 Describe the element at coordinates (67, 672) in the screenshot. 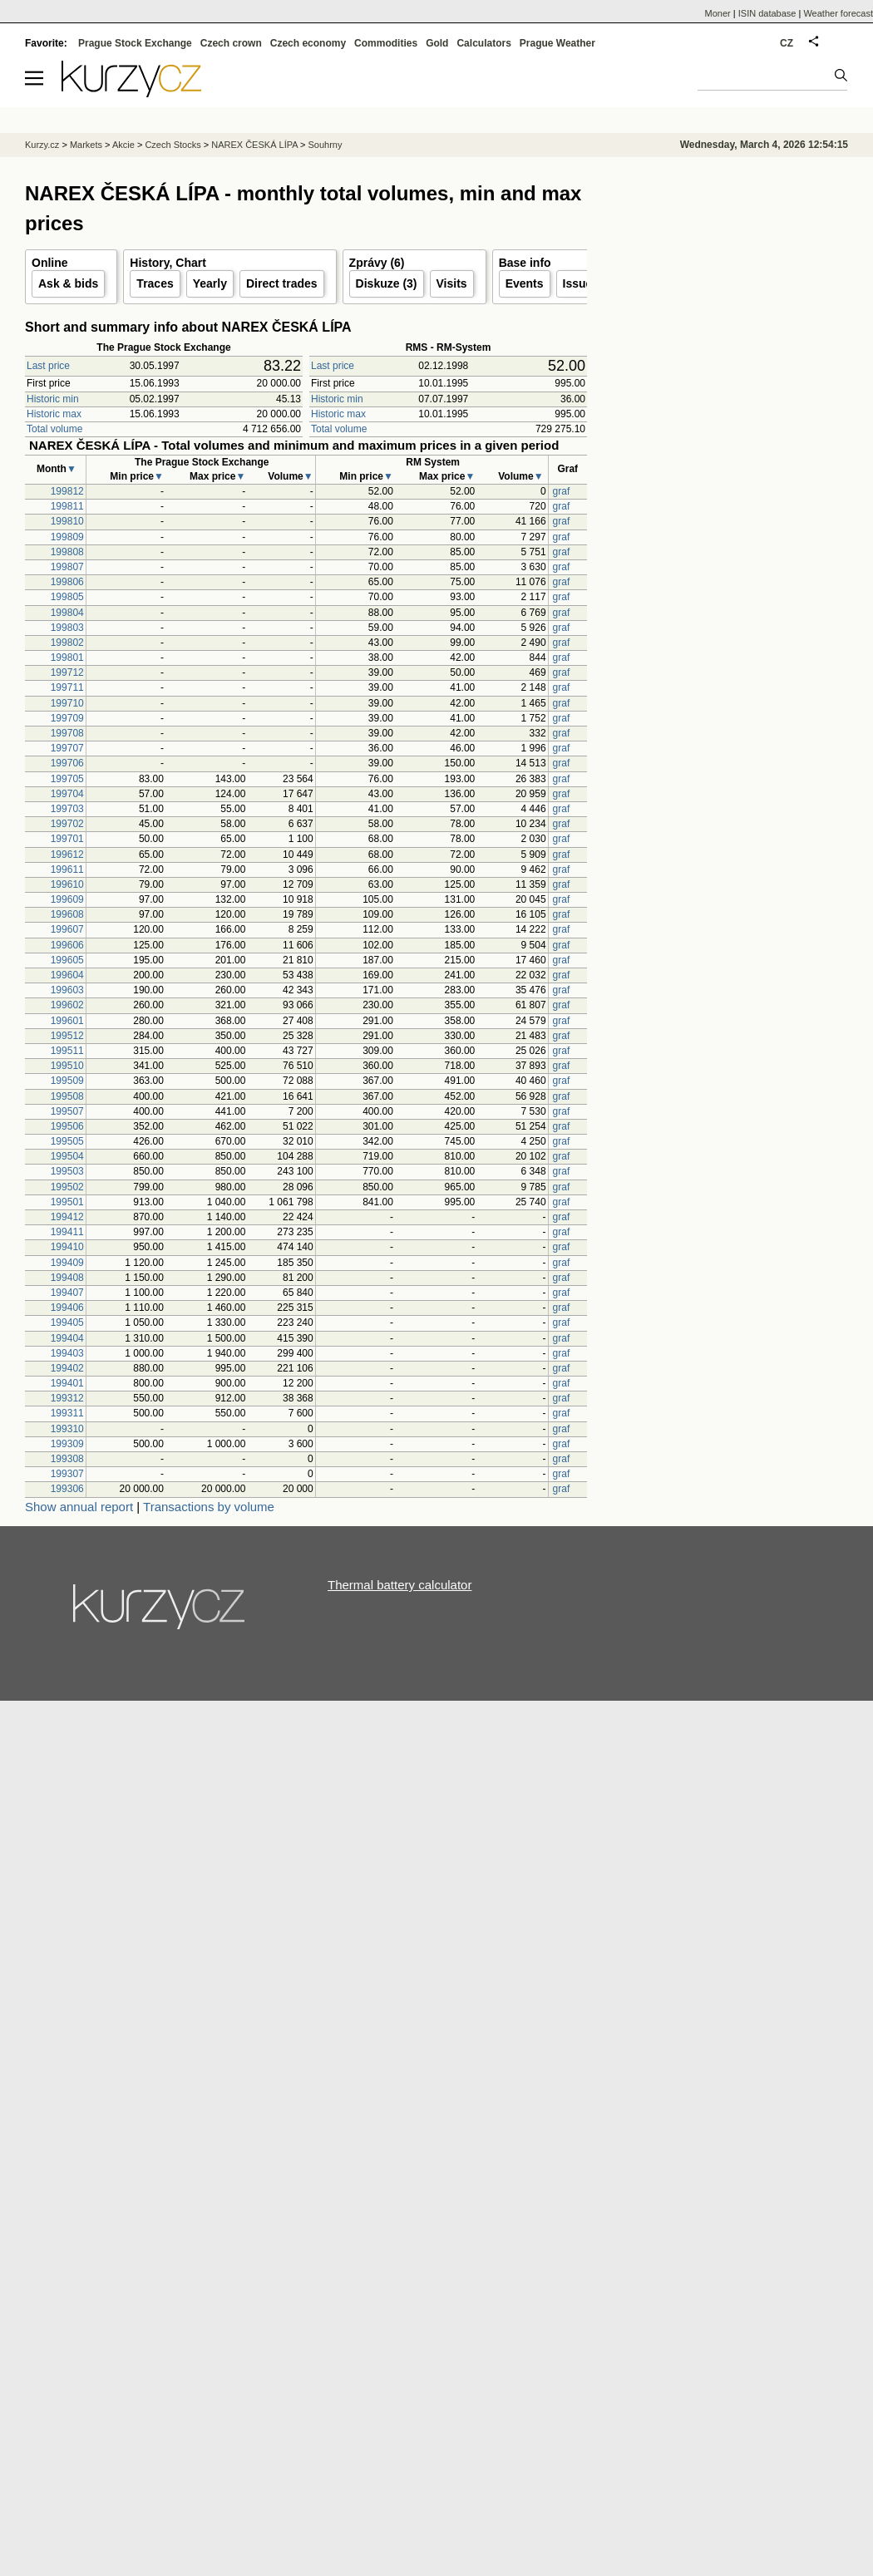

I see `199712` at that location.